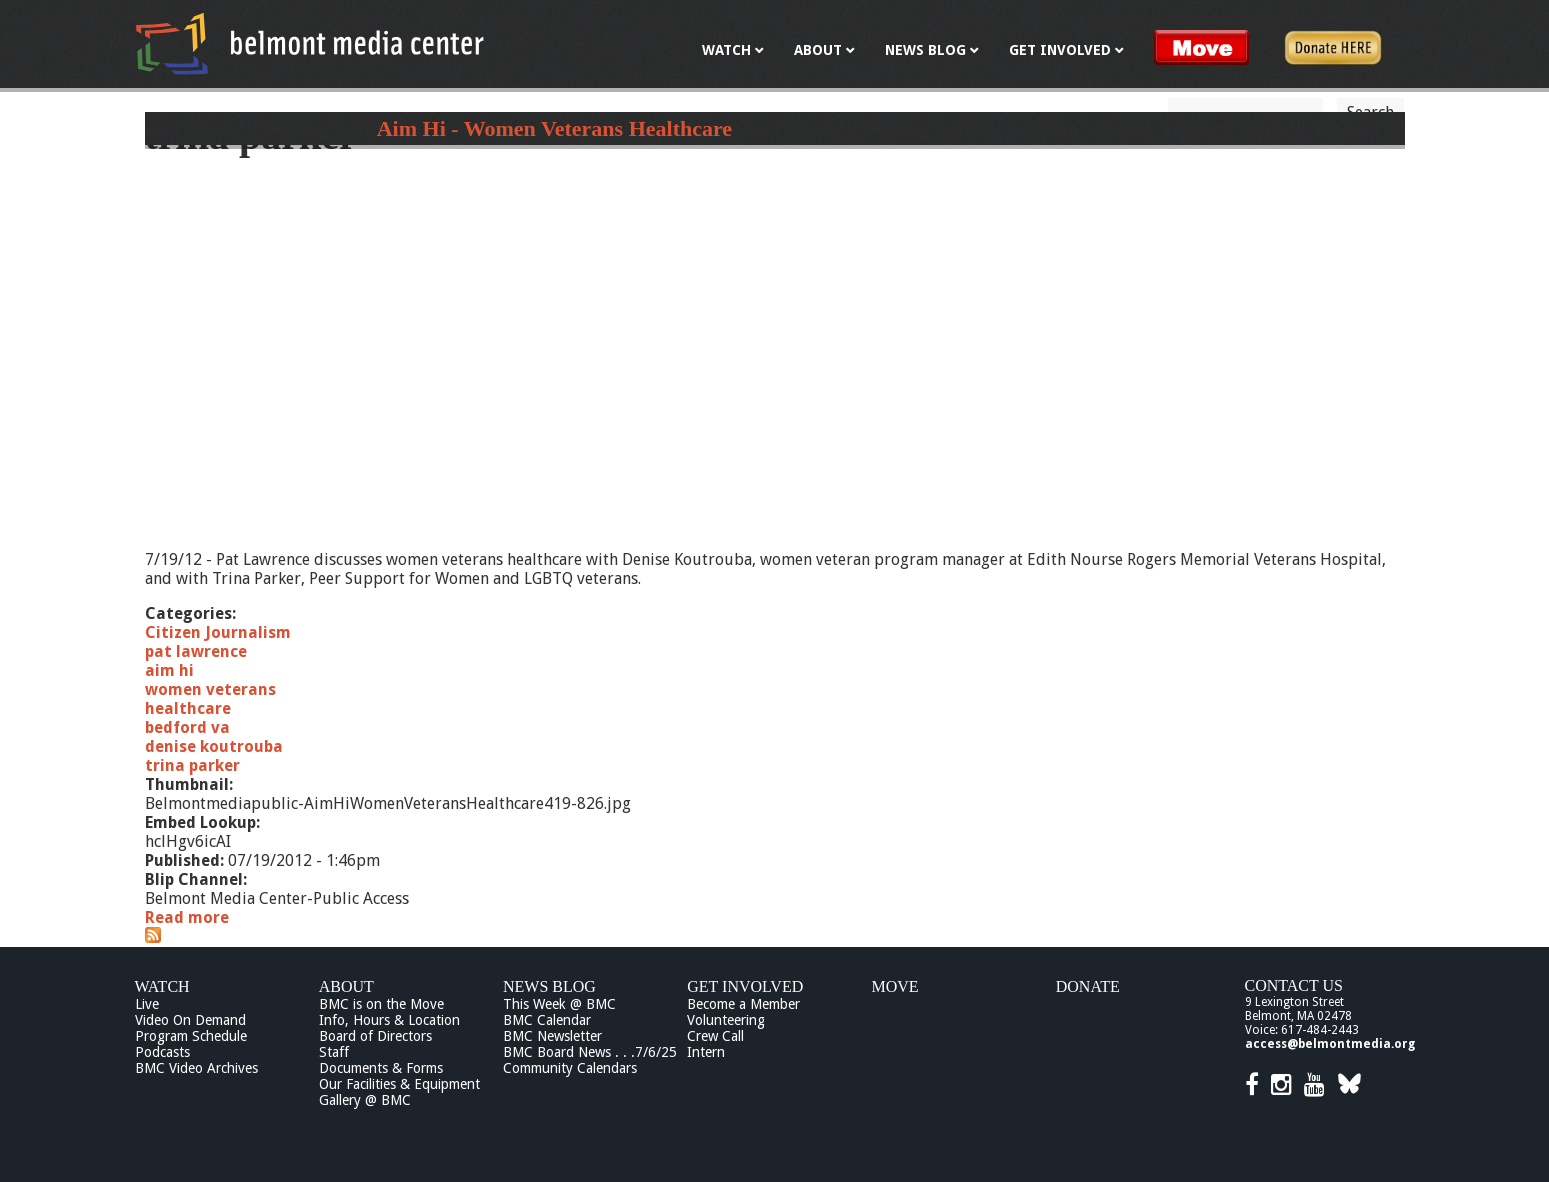 The width and height of the screenshot is (1549, 1182). I want to click on pat lawrence, so click(196, 651).